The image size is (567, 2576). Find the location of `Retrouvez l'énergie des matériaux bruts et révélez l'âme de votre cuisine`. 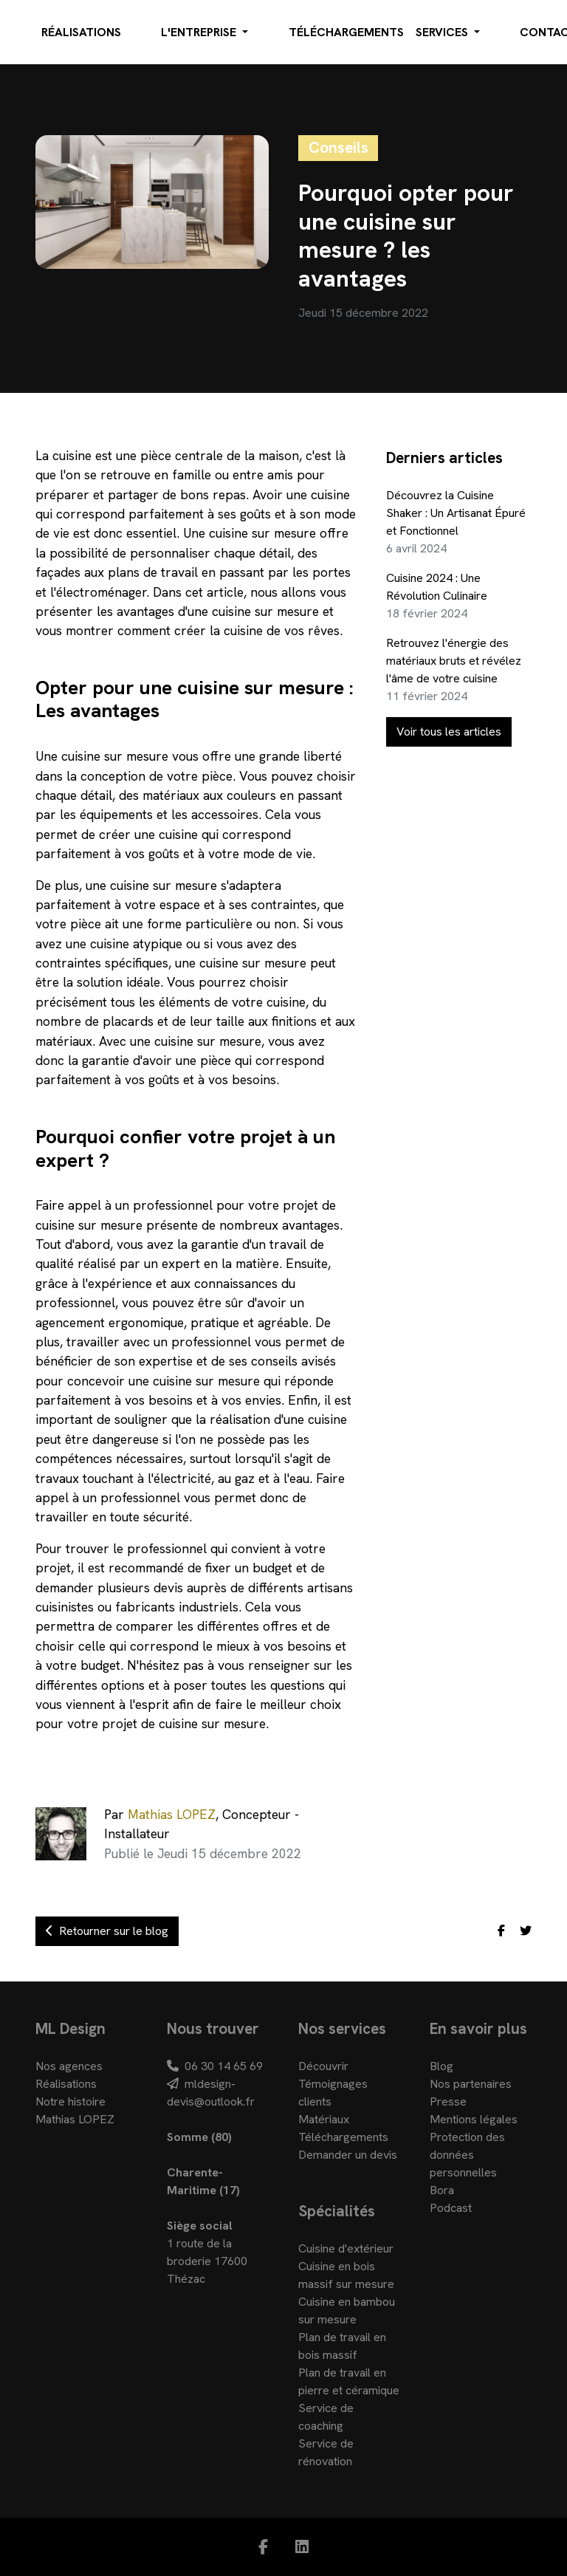

Retrouvez l'énergie des matériaux bruts et révélez l'âme de votre cuisine is located at coordinates (453, 660).